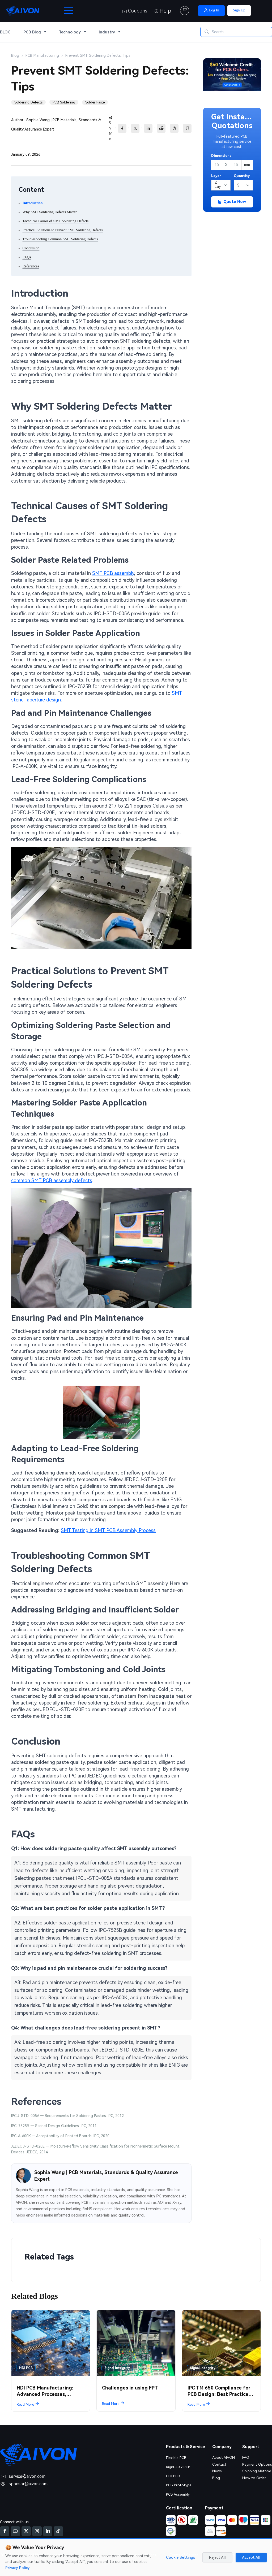 This screenshot has height=2576, width=272. Describe the element at coordinates (134, 10) in the screenshot. I see `Coupons` at that location.